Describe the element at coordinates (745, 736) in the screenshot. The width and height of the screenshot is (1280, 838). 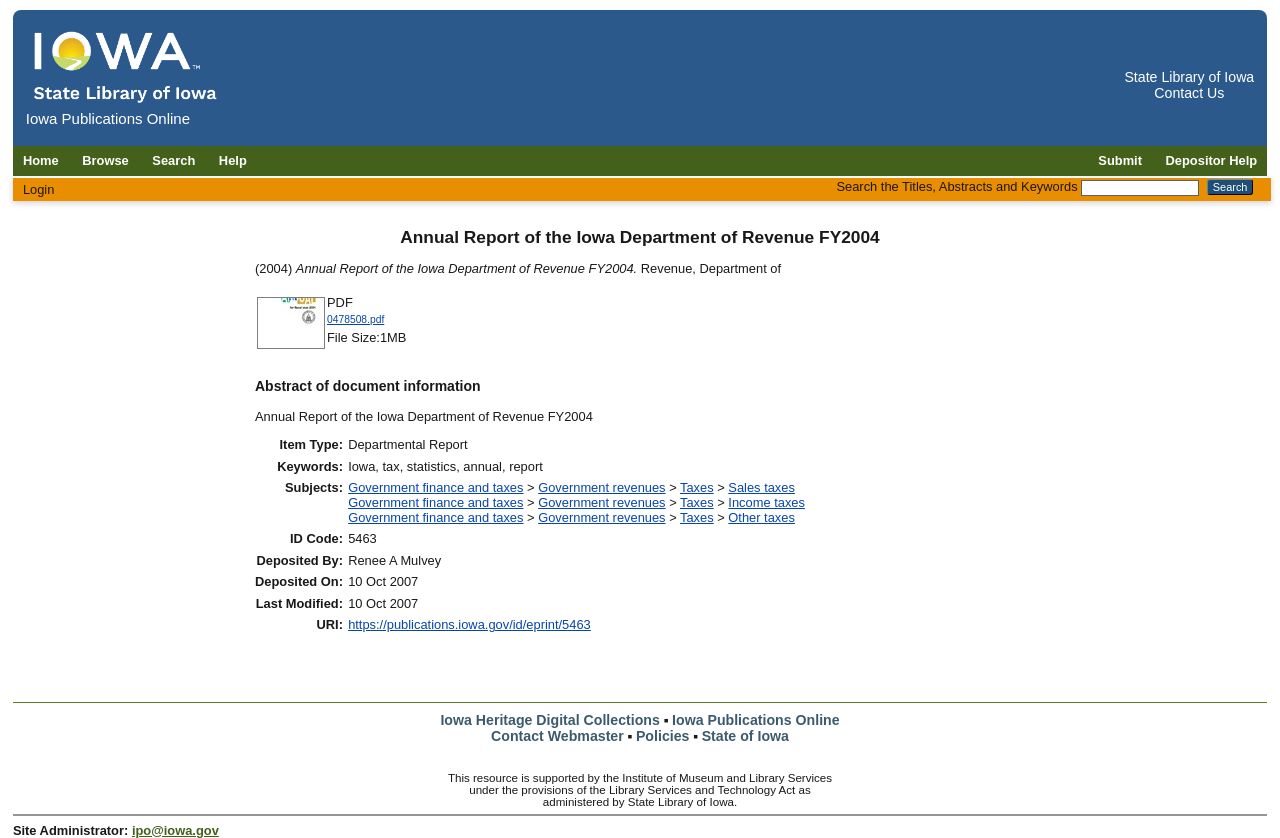
I see `State of Iowa` at that location.